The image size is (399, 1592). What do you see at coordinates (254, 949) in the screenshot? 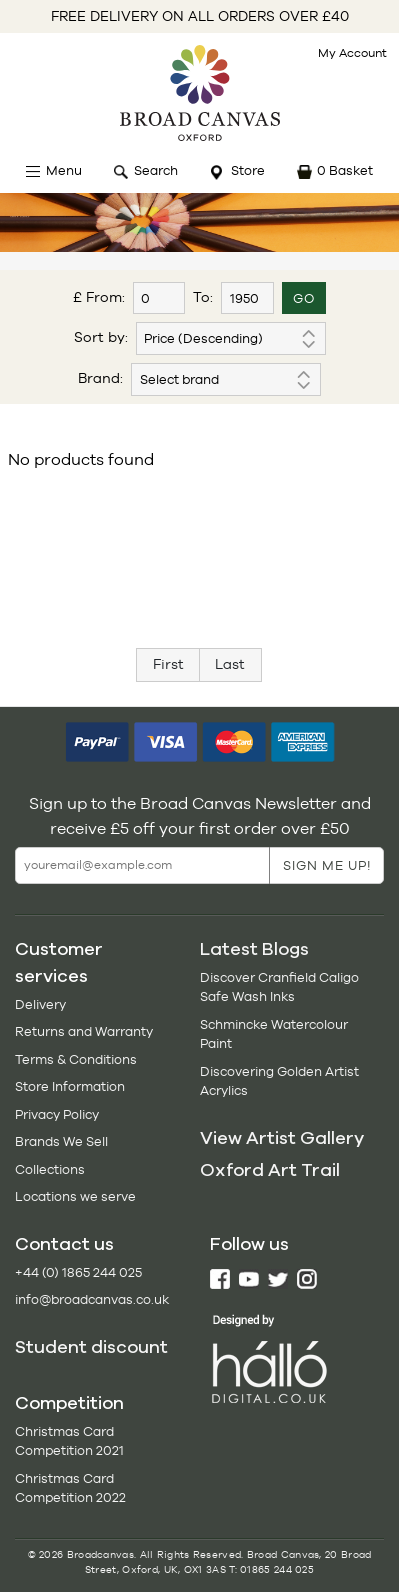
I see `Latest Blogs` at bounding box center [254, 949].